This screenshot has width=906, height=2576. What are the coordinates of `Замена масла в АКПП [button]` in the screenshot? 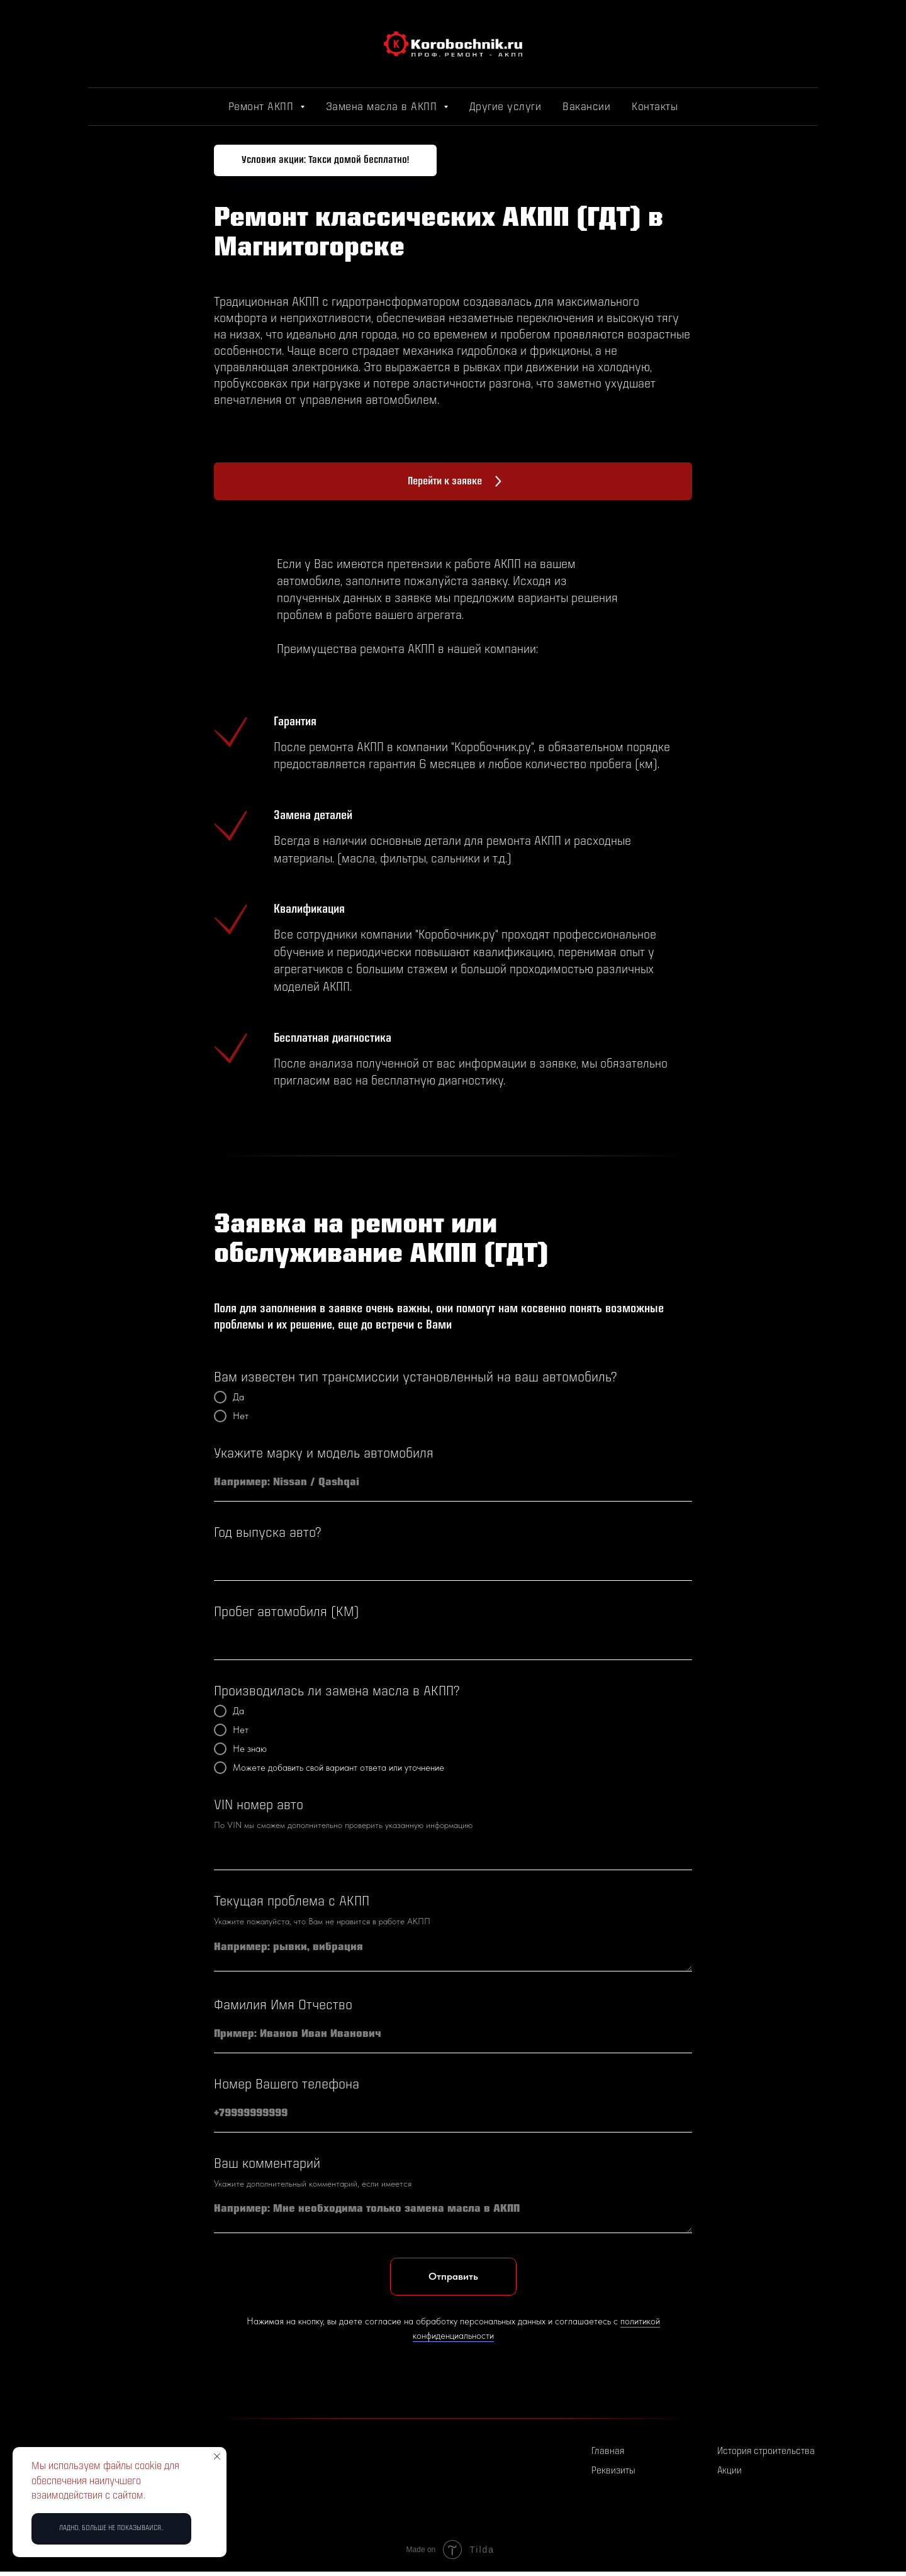 It's located at (383, 107).